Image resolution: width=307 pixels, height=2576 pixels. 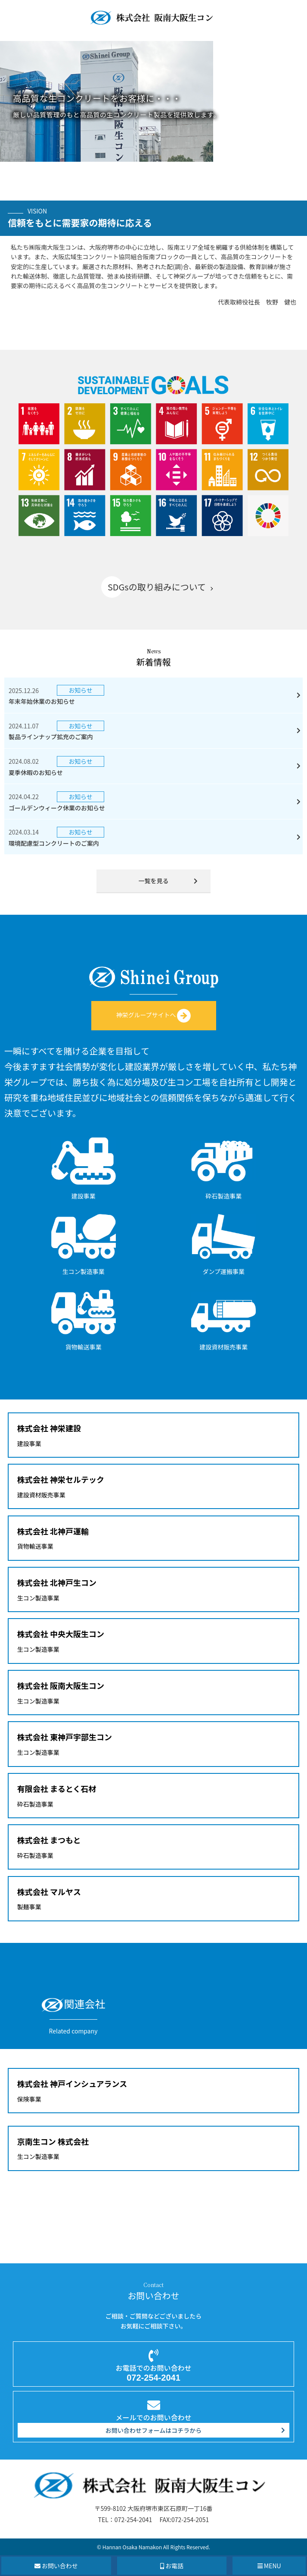 What do you see at coordinates (51, 736) in the screenshot?
I see `製品ラインナップ拡充のご案内` at bounding box center [51, 736].